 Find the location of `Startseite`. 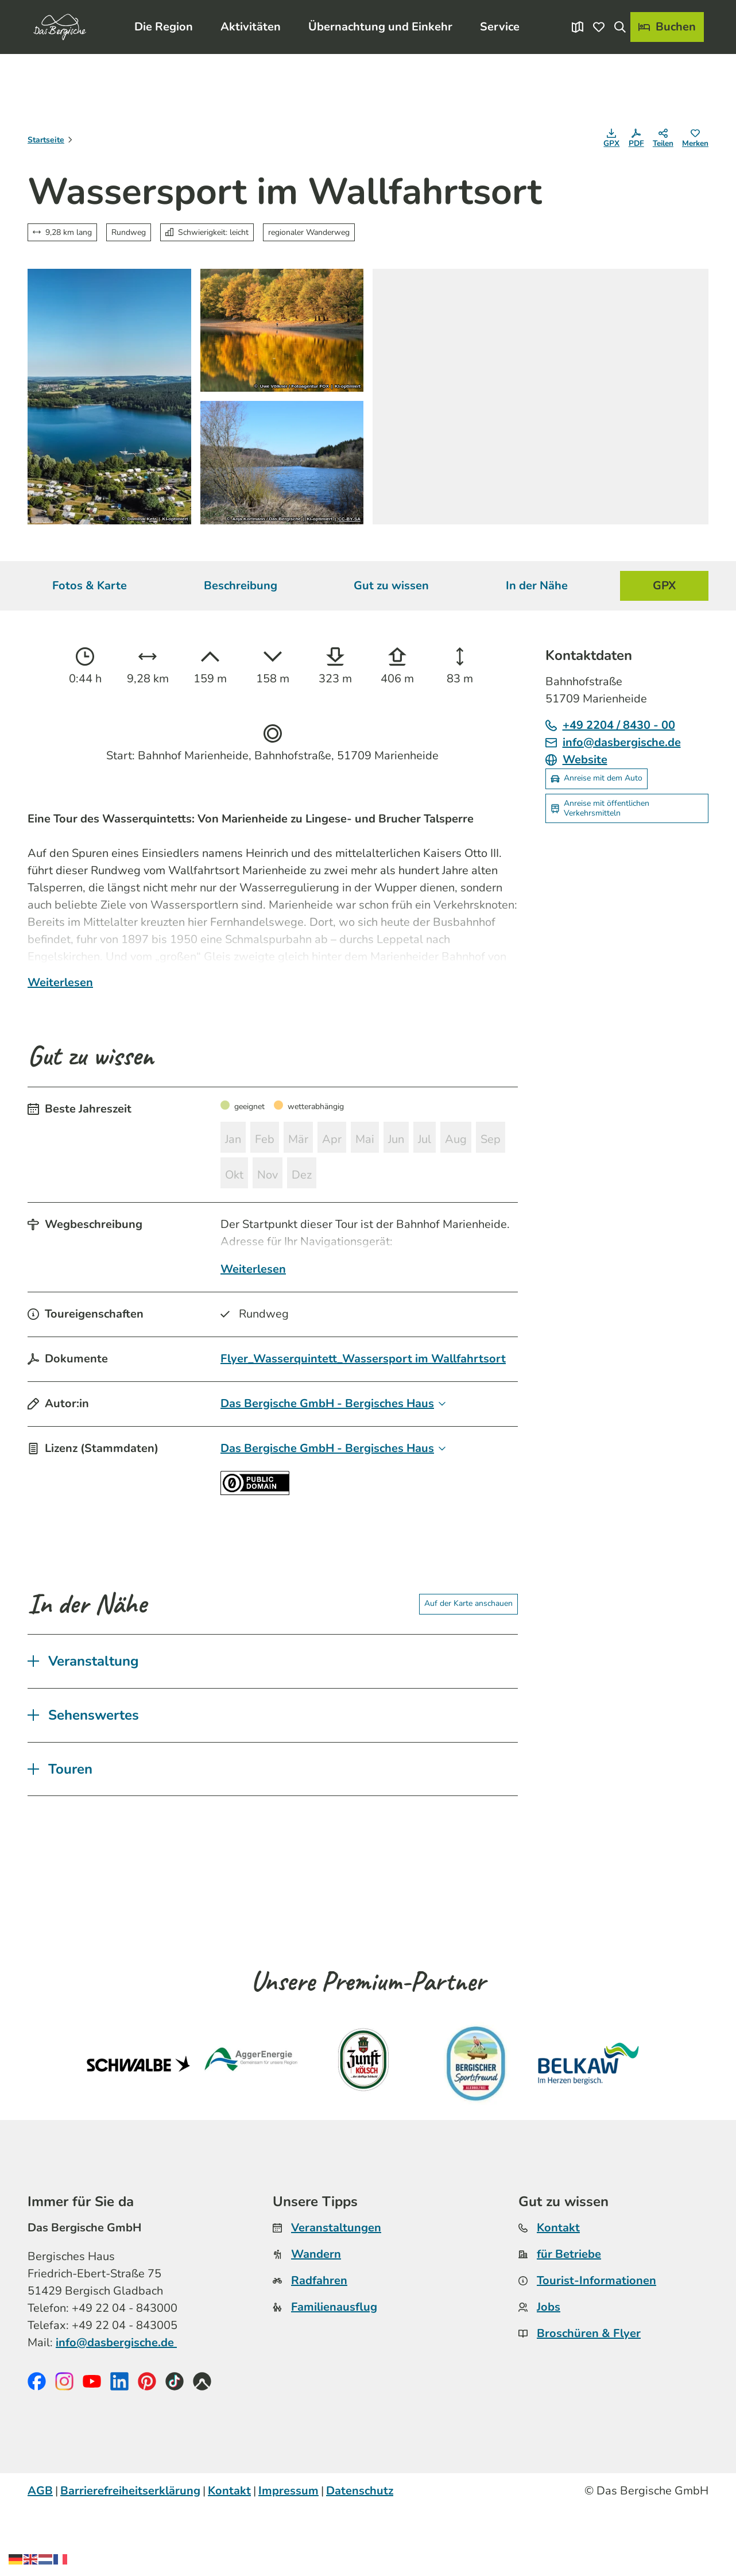

Startseite is located at coordinates (46, 139).